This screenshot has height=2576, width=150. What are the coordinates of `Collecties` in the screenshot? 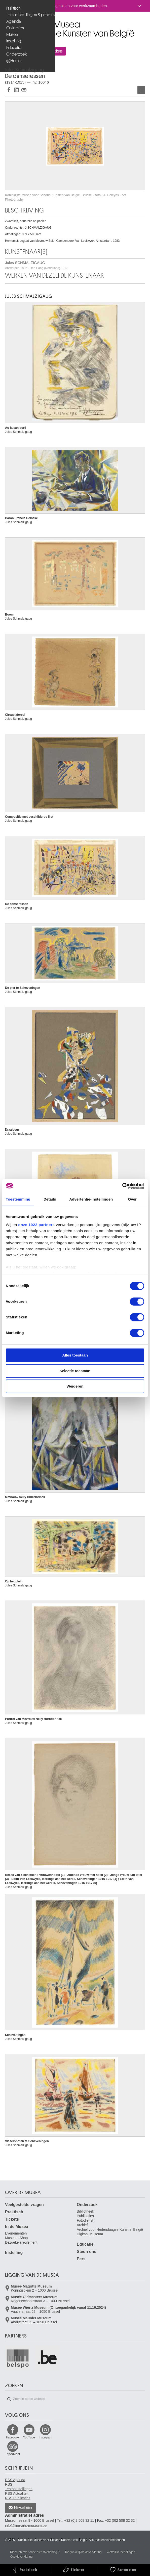 It's located at (15, 28).